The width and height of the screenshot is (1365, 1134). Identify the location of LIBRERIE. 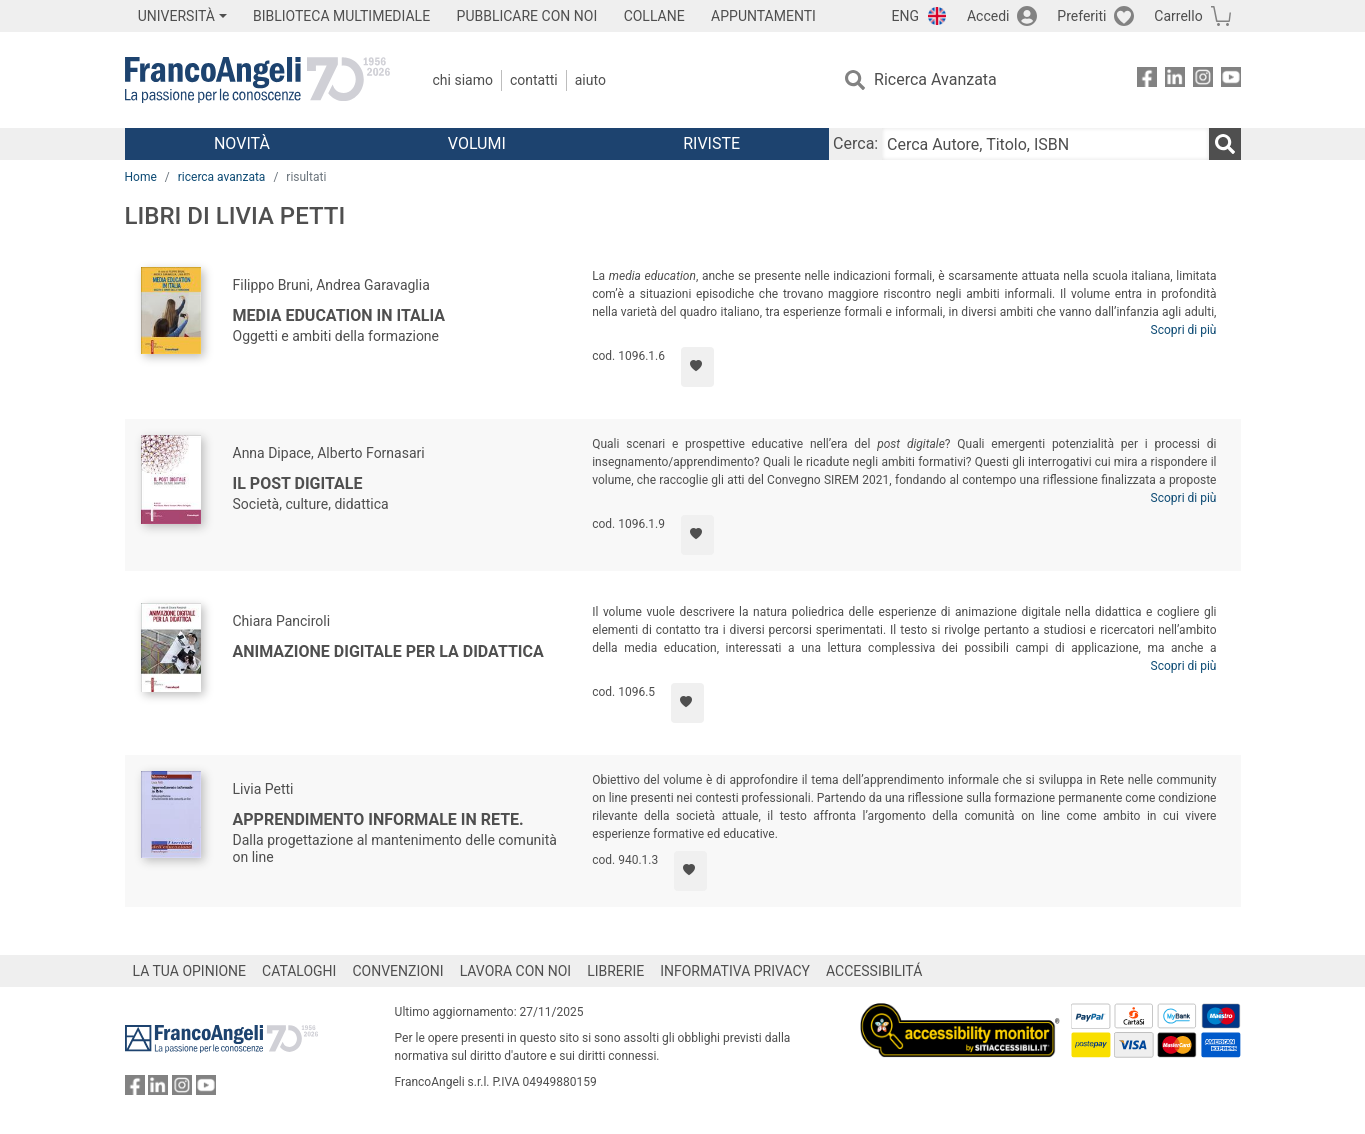
(615, 971).